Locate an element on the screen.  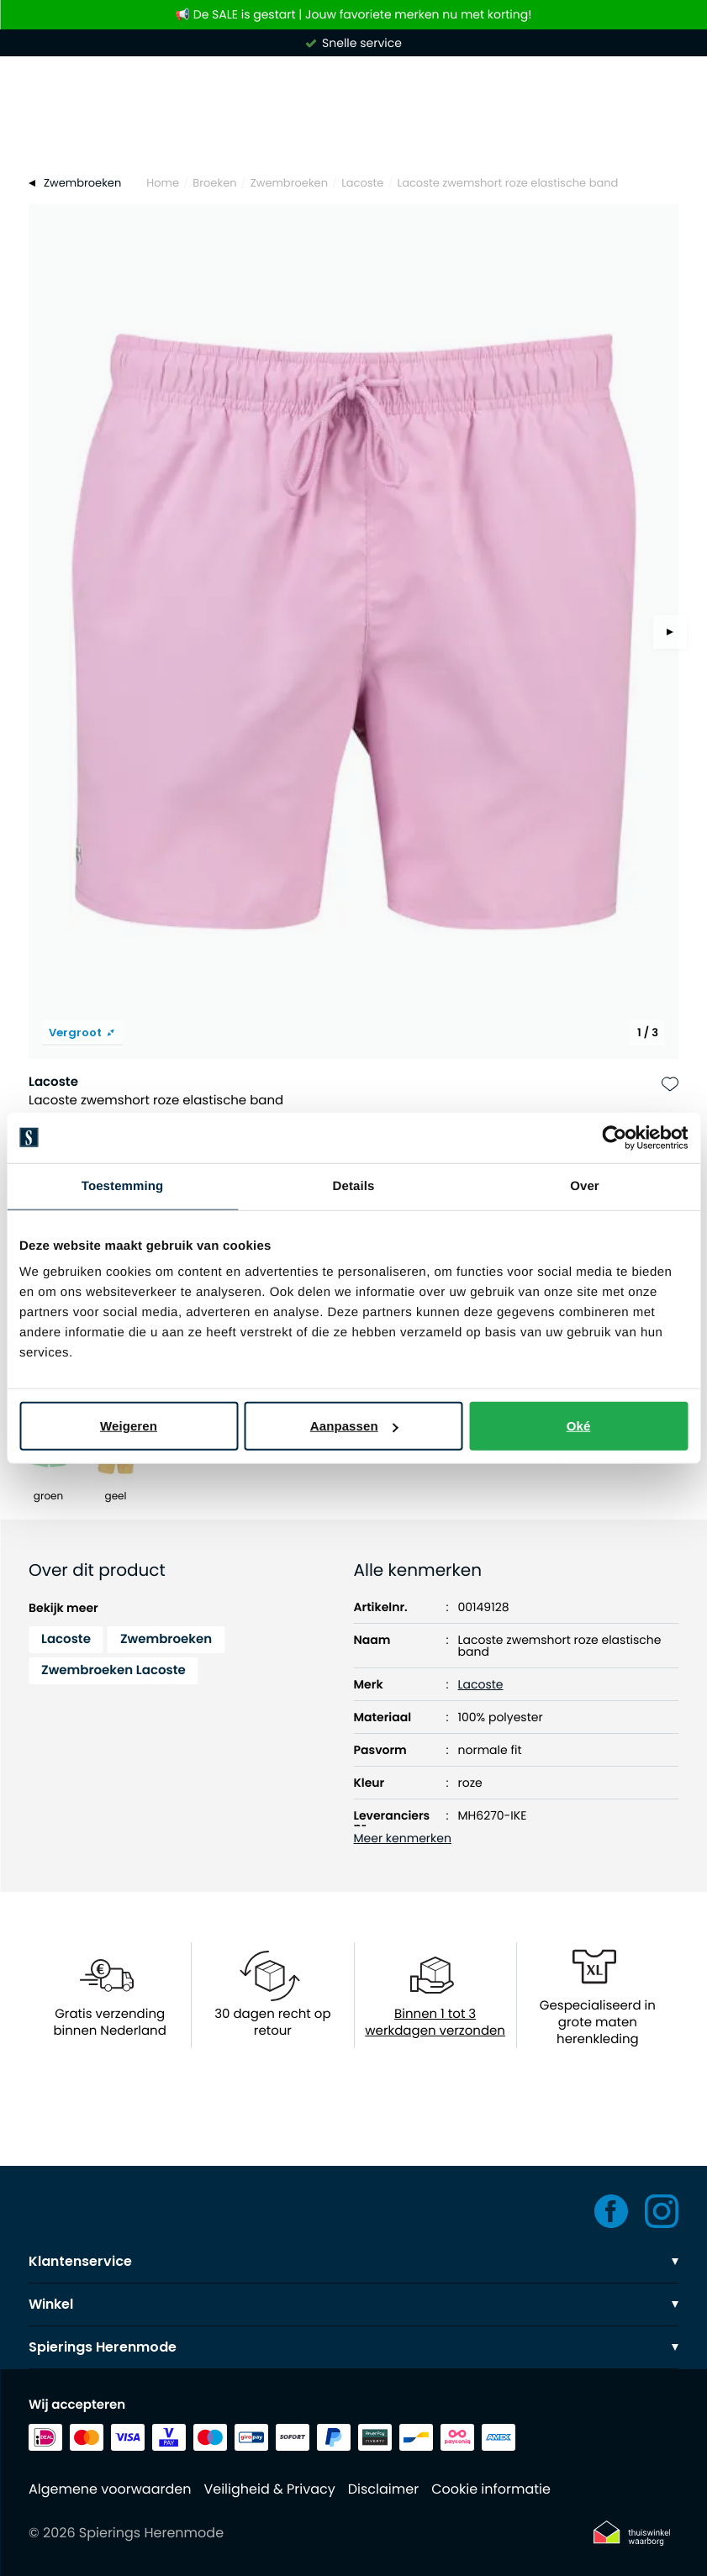
Binnen 1 tot 3 werkdagen verzonden is located at coordinates (435, 2023).